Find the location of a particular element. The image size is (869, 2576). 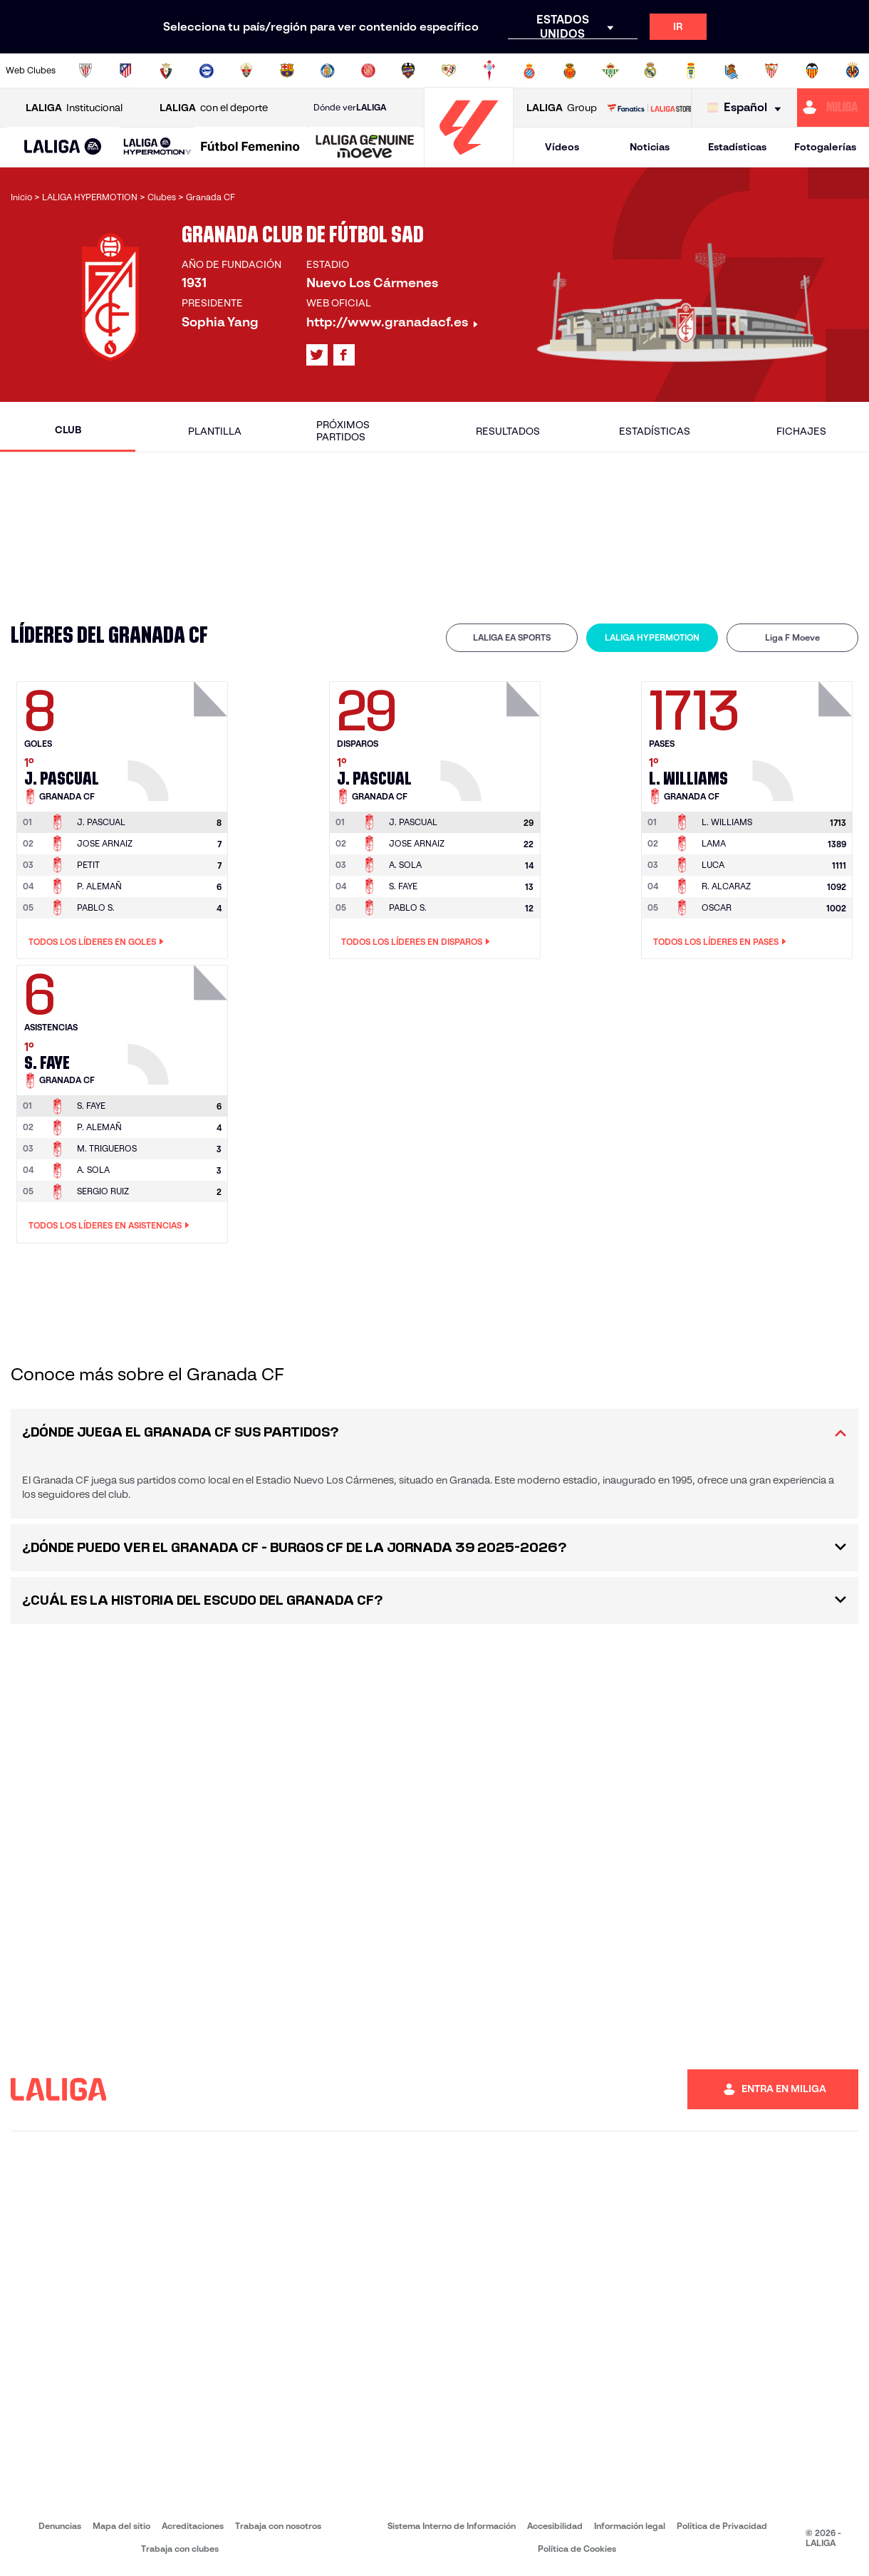

[Ir a https://www.rcdespanyol.com/es/] is located at coordinates (529, 70).